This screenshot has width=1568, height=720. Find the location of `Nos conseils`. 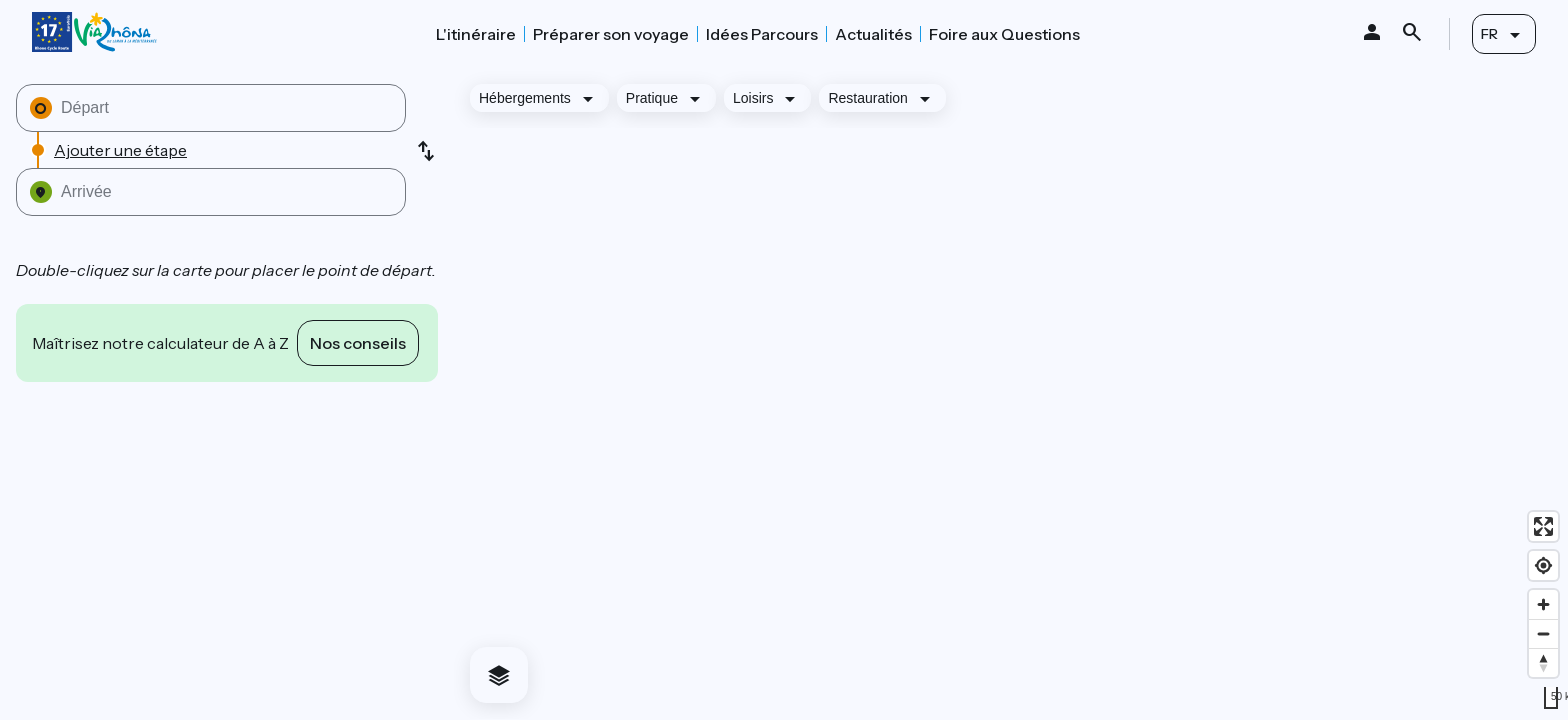

Nos conseils is located at coordinates (358, 343).